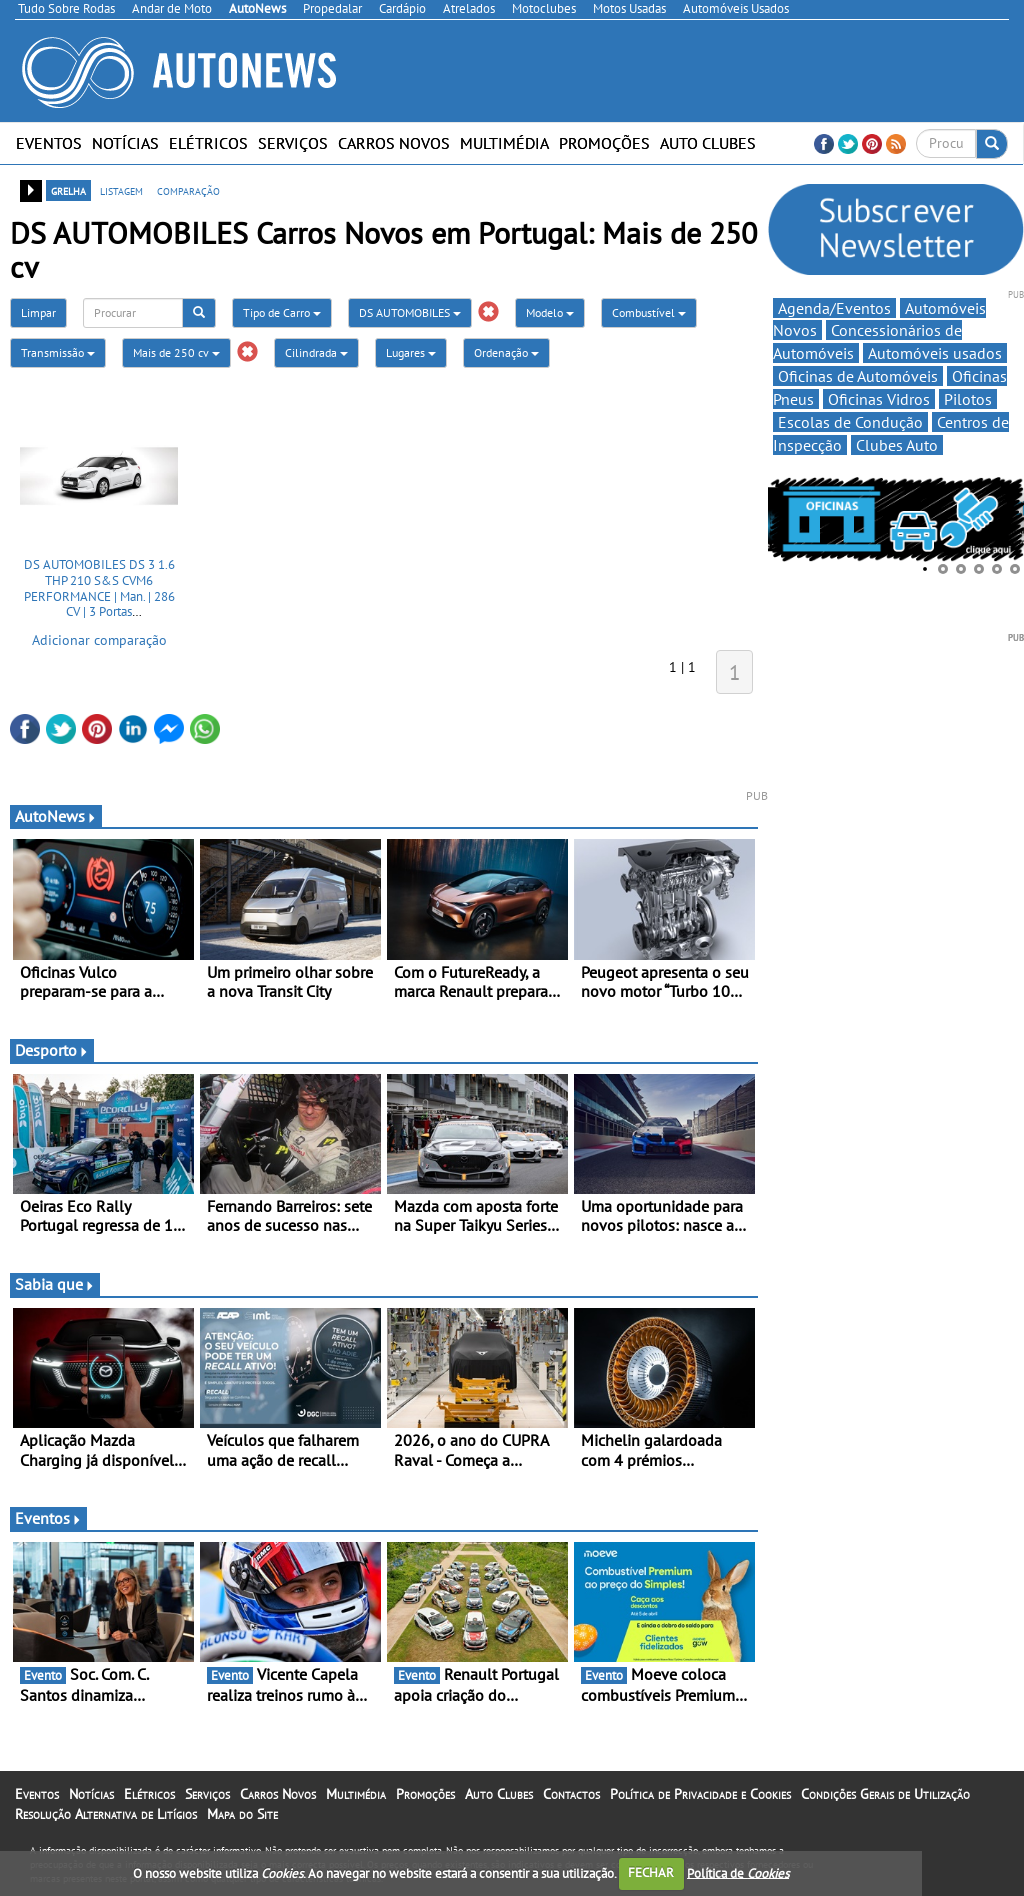  I want to click on grelha, so click(68, 190).